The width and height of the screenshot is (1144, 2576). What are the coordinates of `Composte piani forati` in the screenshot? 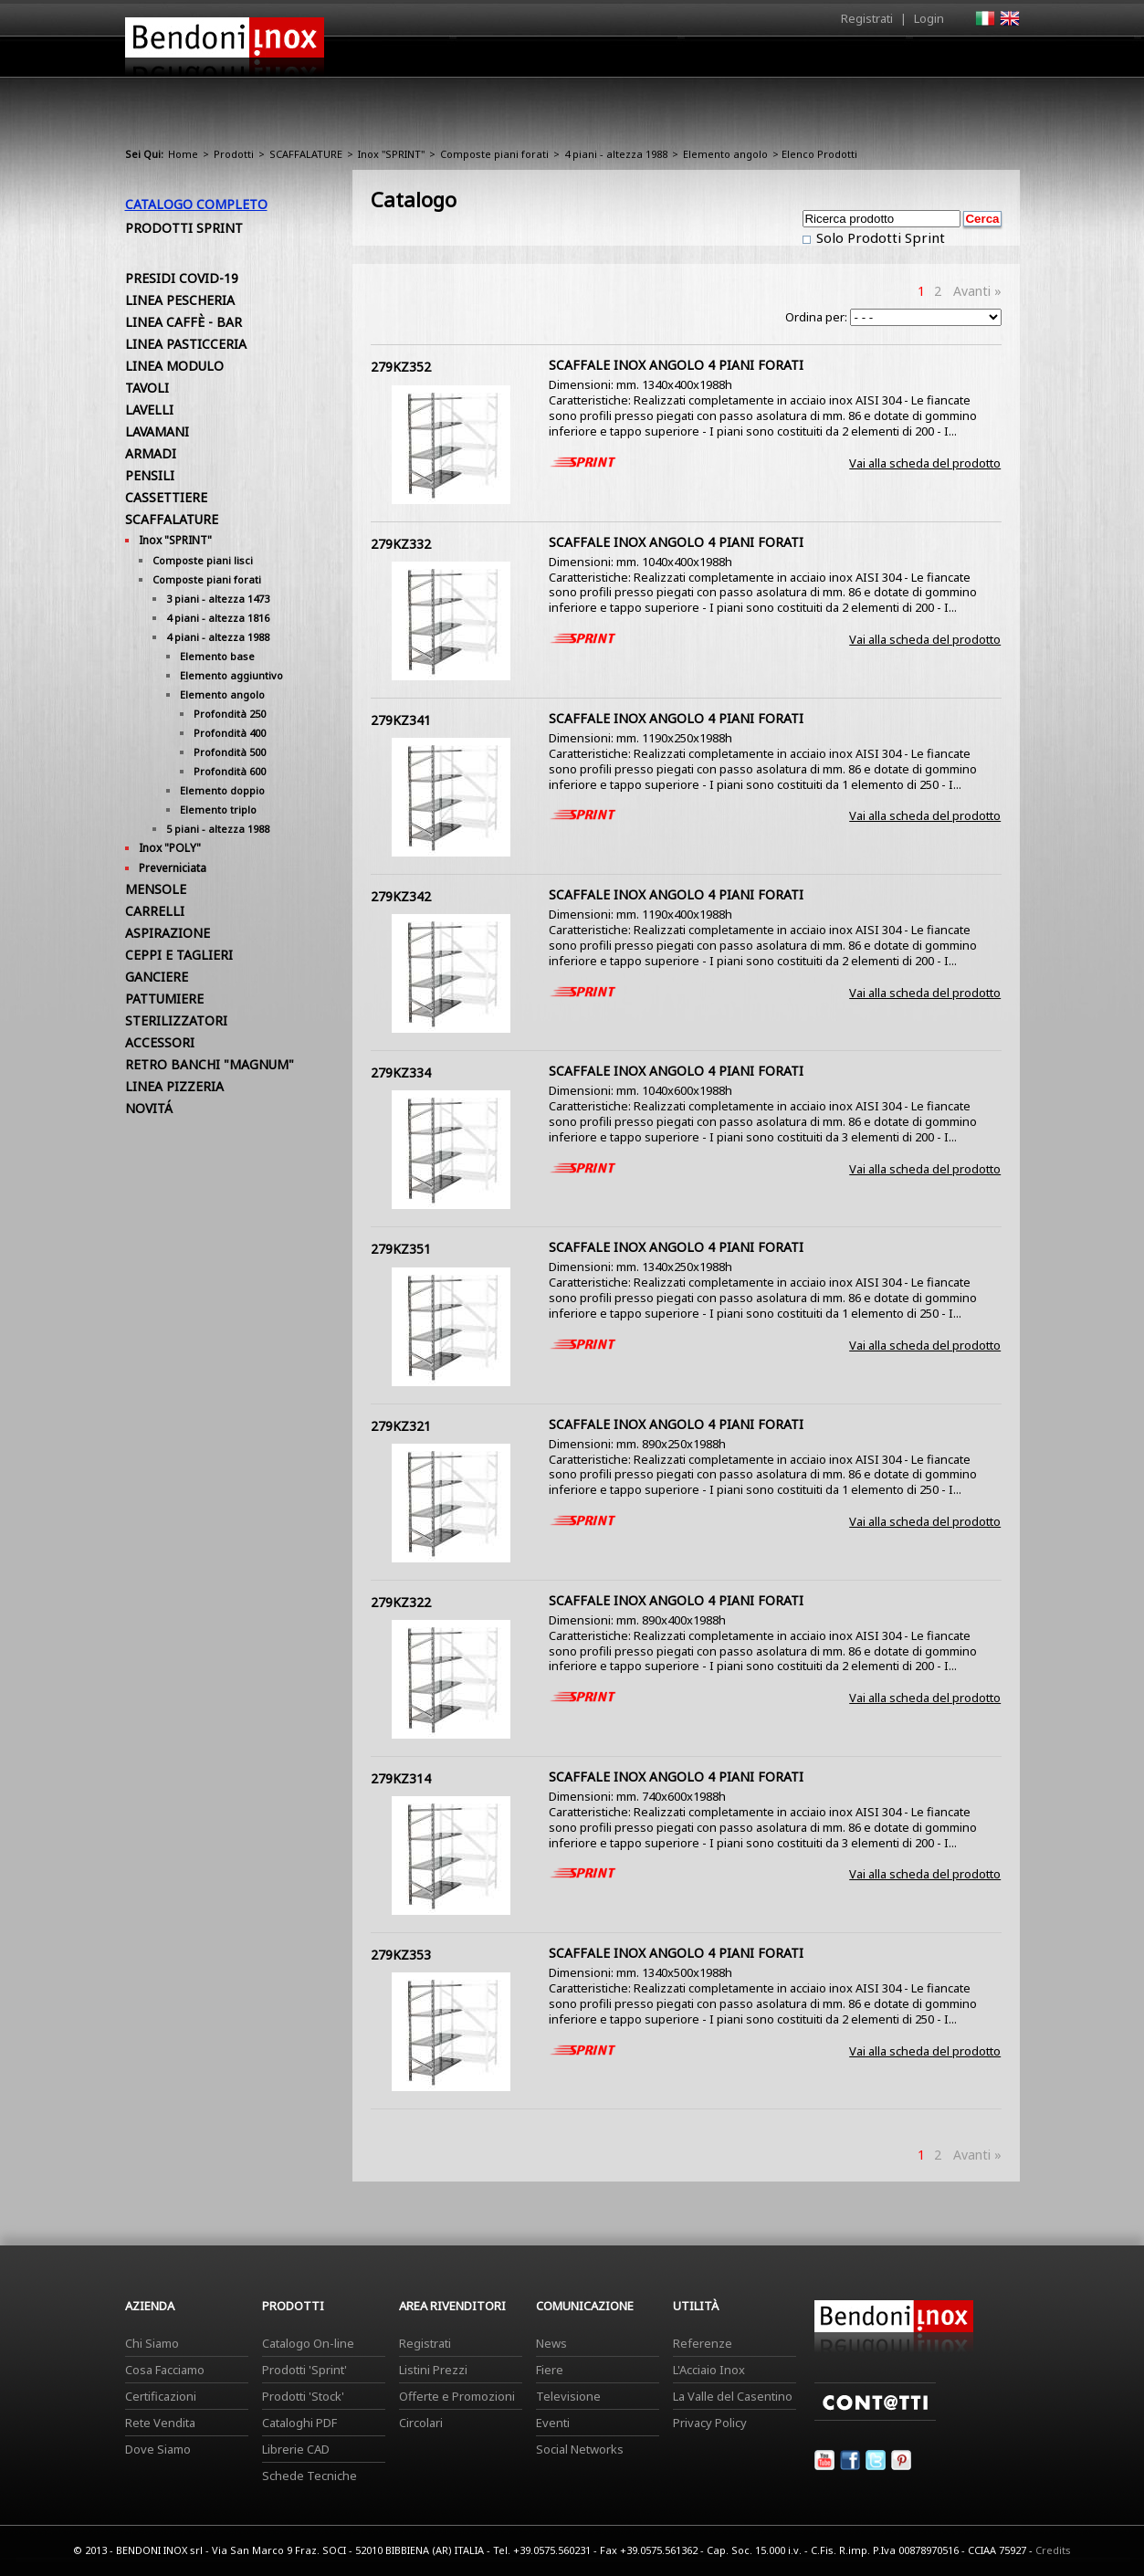 It's located at (494, 154).